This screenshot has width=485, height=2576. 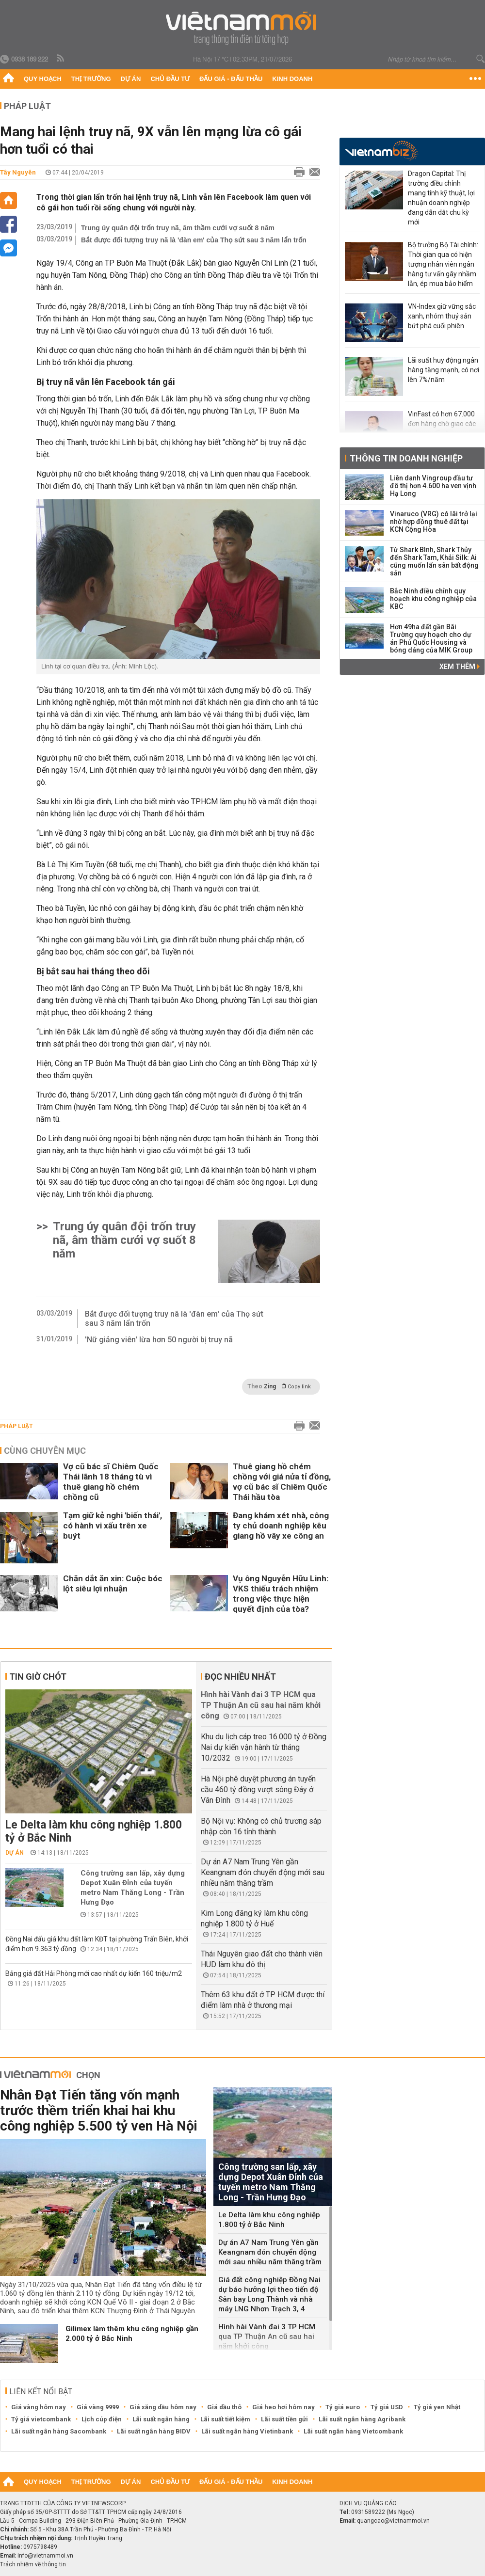 I want to click on Đang khám xét nhà, công ty chủ doanh nghiệp kêu giang hồ vây xe công an, so click(x=281, y=1526).